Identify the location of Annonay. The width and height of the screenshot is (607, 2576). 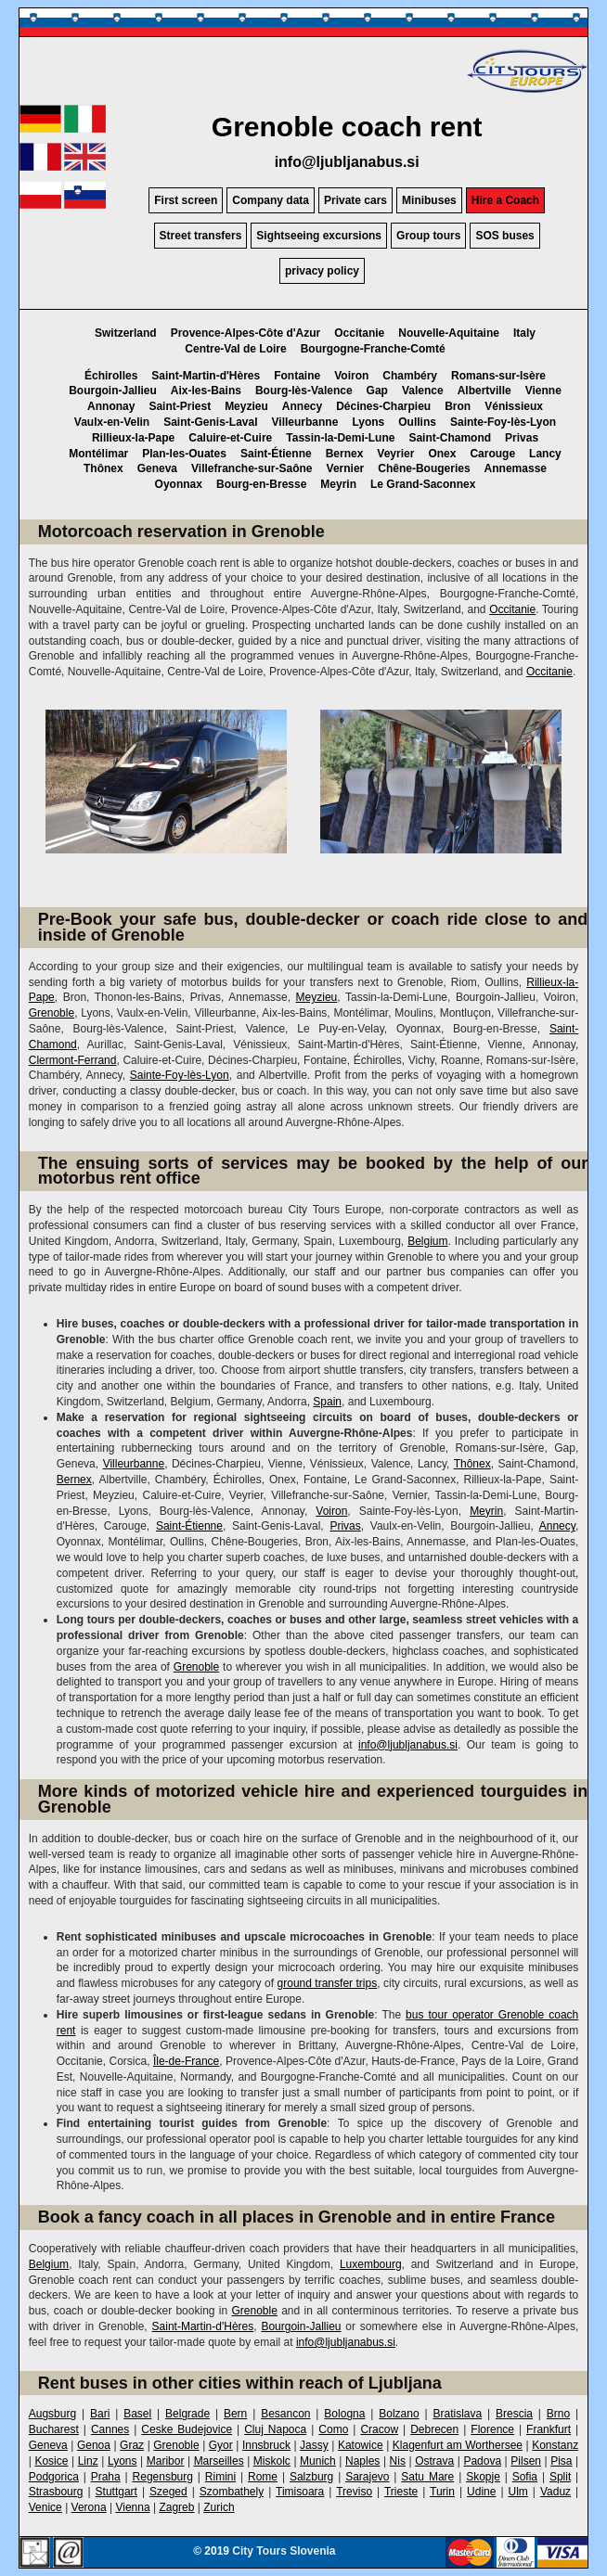
(111, 406).